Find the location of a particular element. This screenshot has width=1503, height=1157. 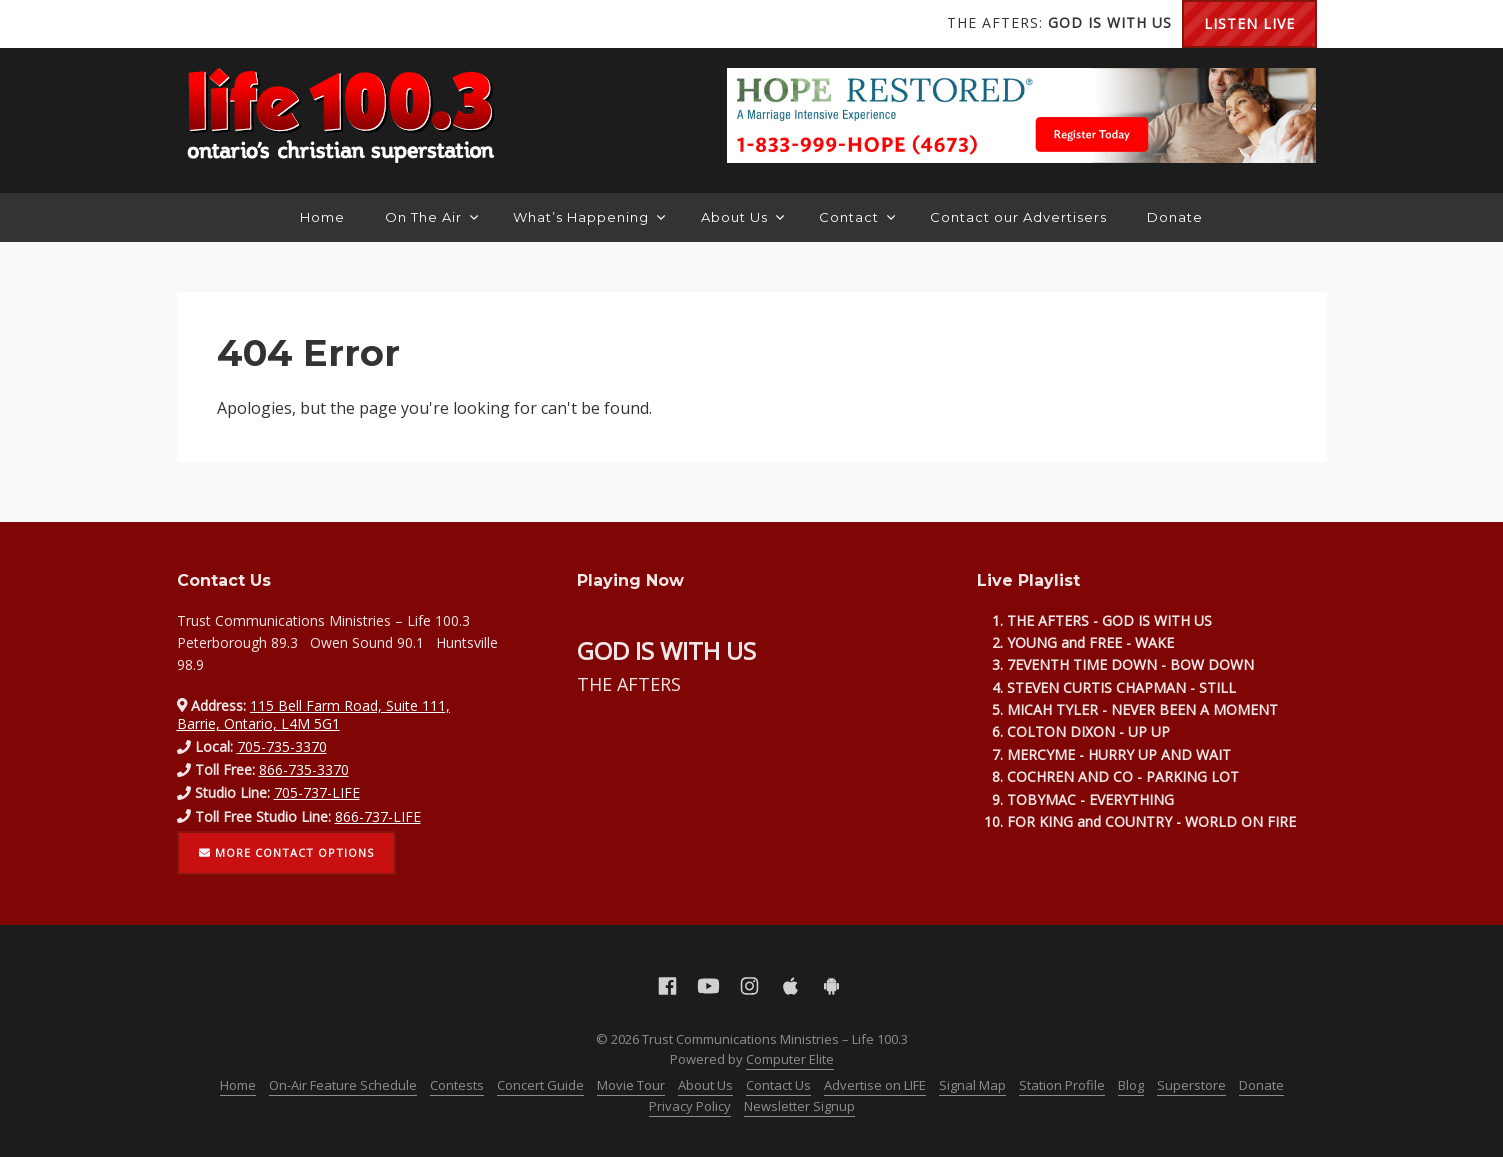

Blog is located at coordinates (1131, 1085).